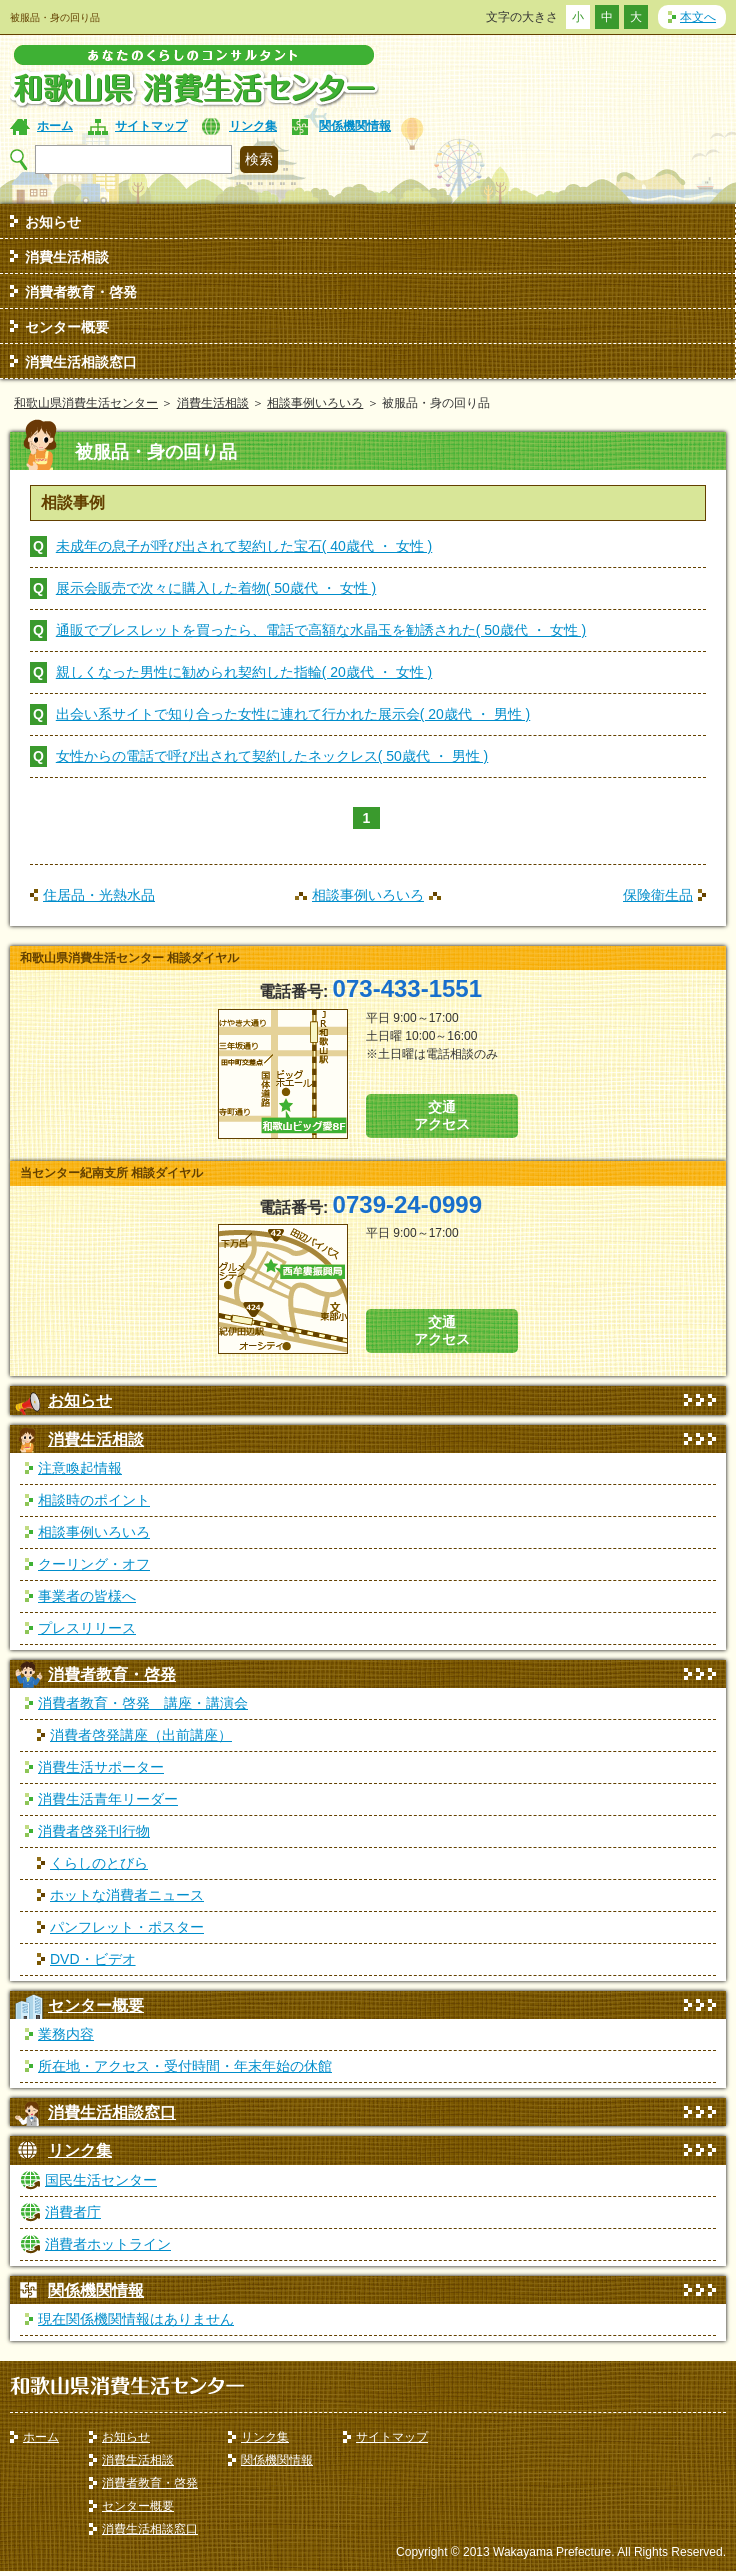  I want to click on 消費者教育・啓発, so click(81, 292).